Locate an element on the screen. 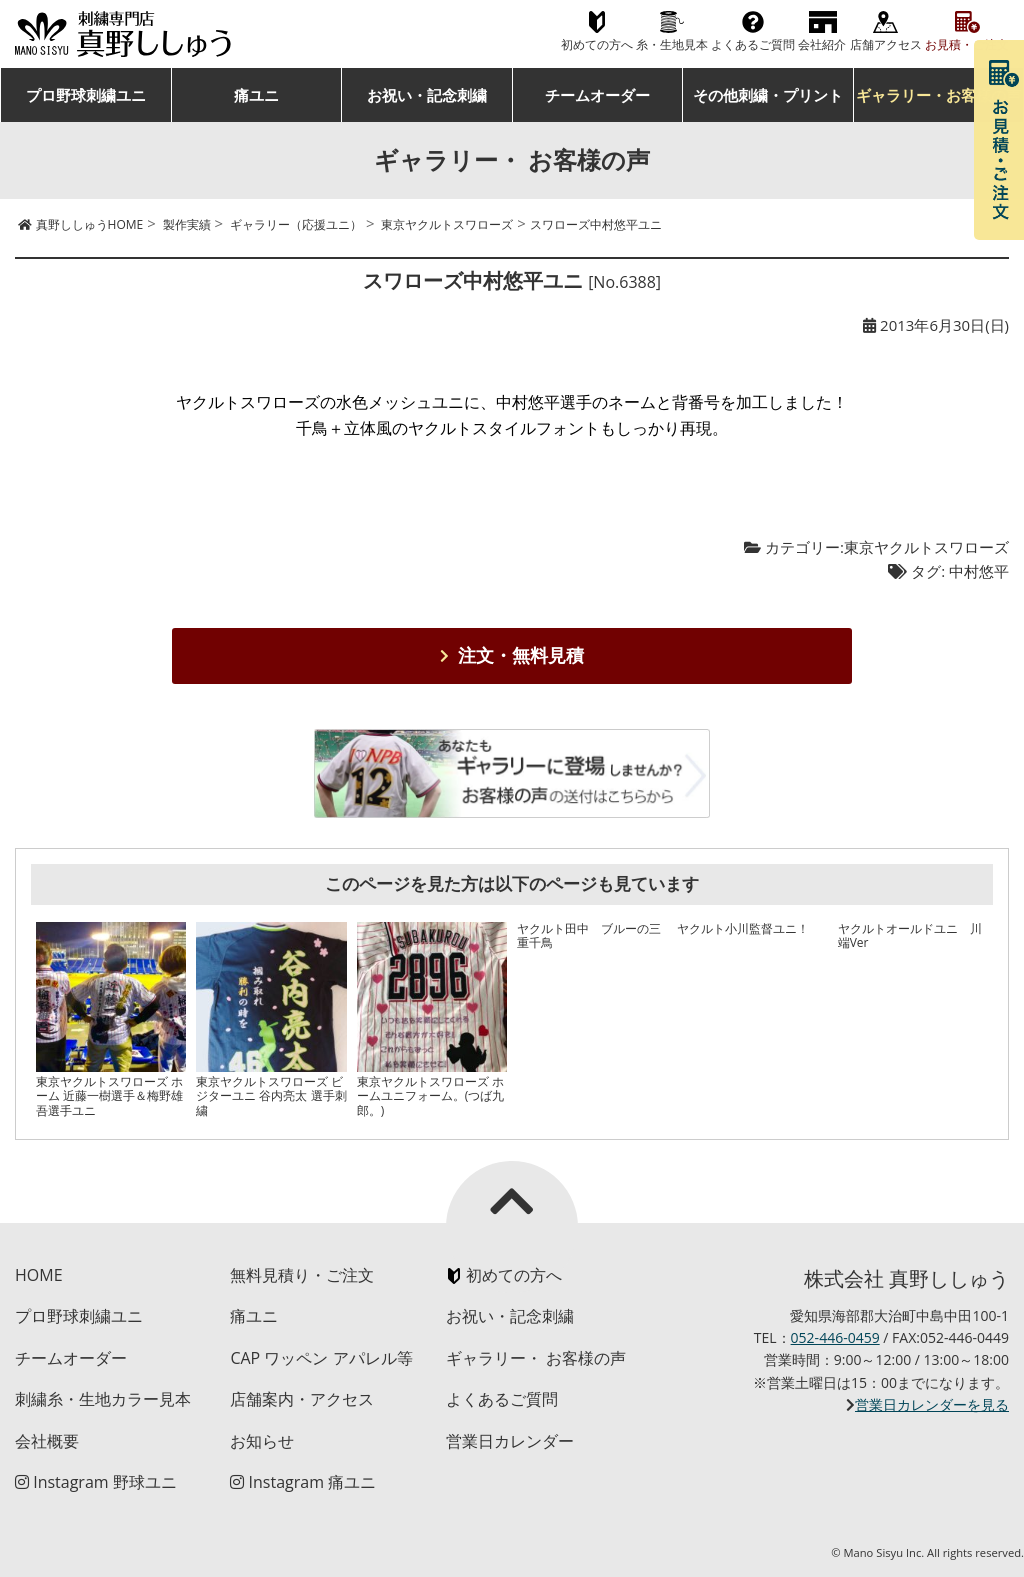 This screenshot has height=1577, width=1024. お見積・ご注文 is located at coordinates (967, 44).